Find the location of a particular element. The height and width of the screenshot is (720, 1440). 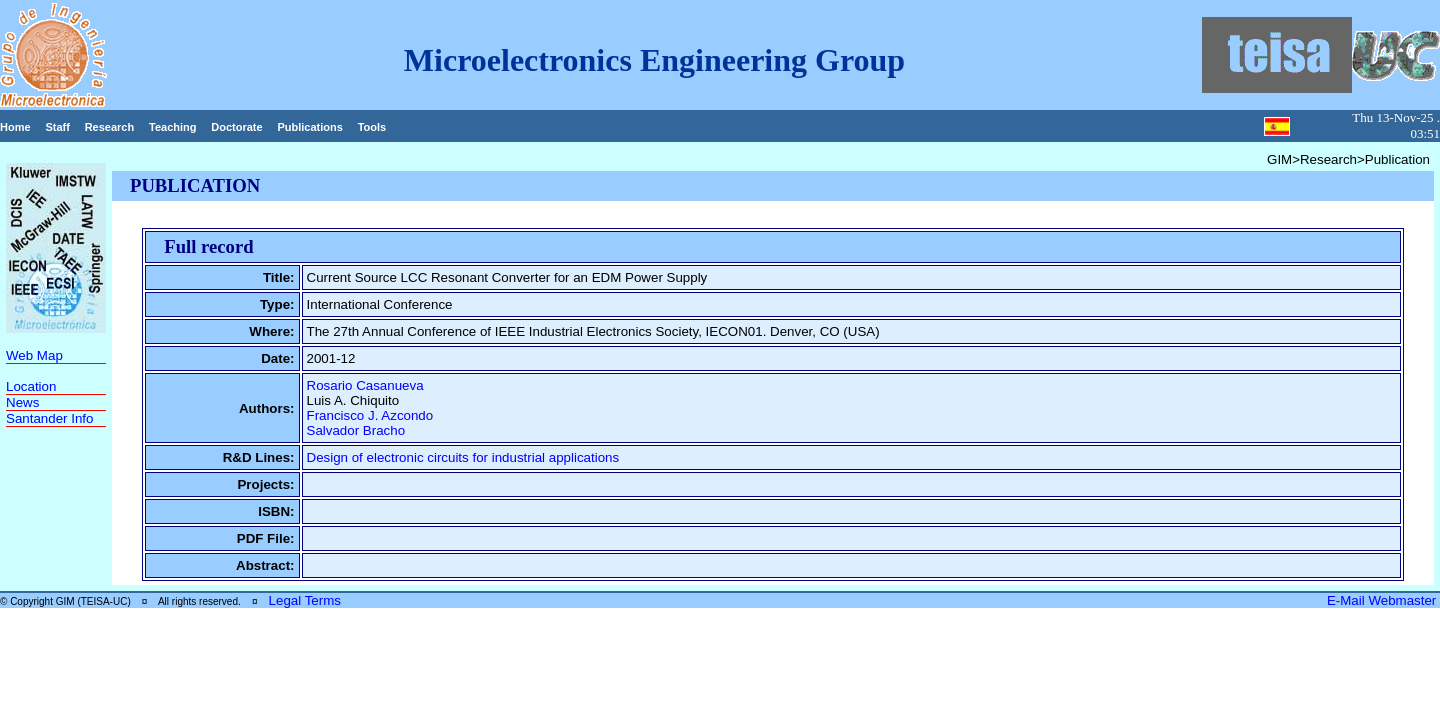

Staff is located at coordinates (57, 127).